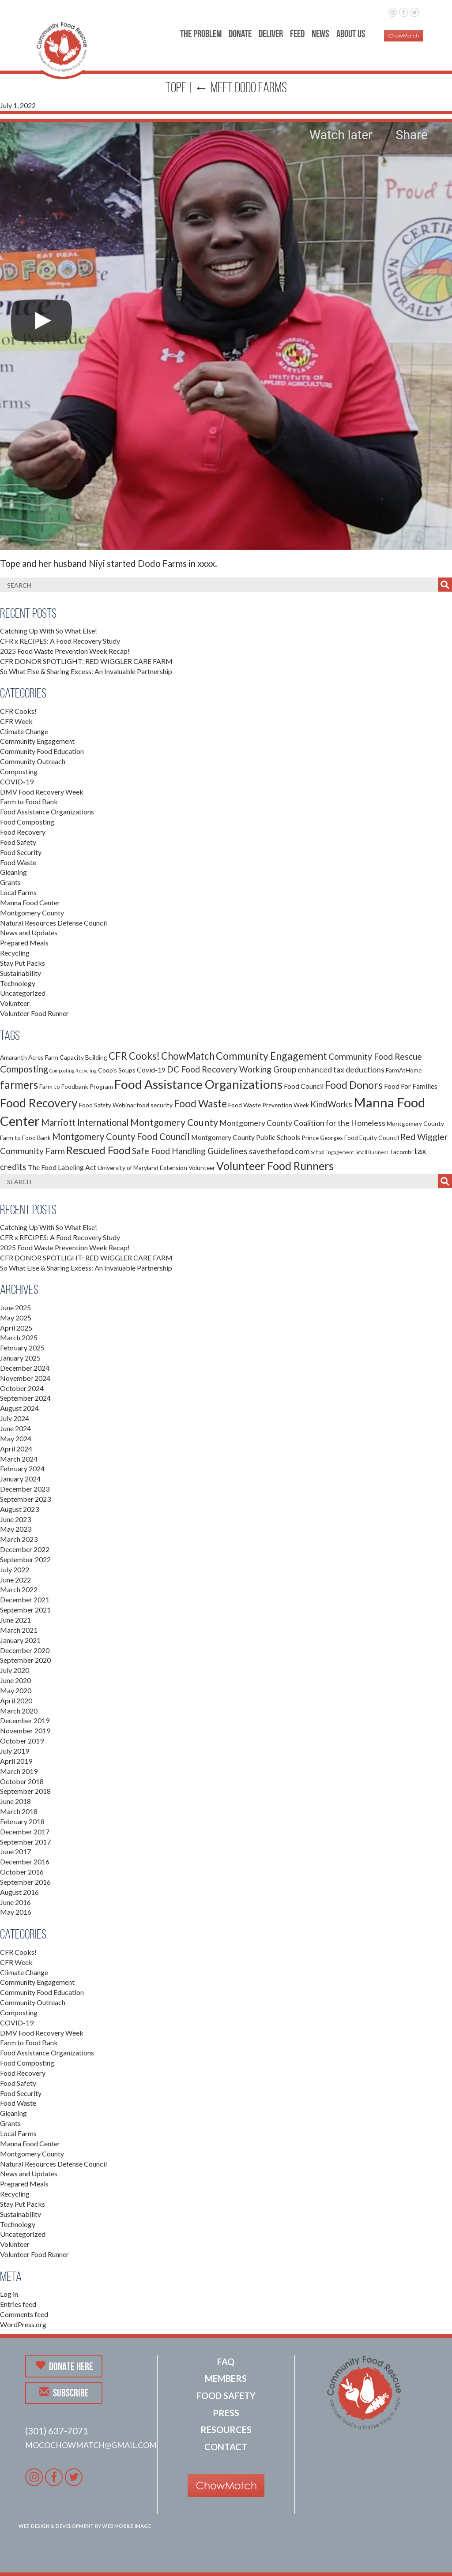  Describe the element at coordinates (20, 1358) in the screenshot. I see `January 2025` at that location.